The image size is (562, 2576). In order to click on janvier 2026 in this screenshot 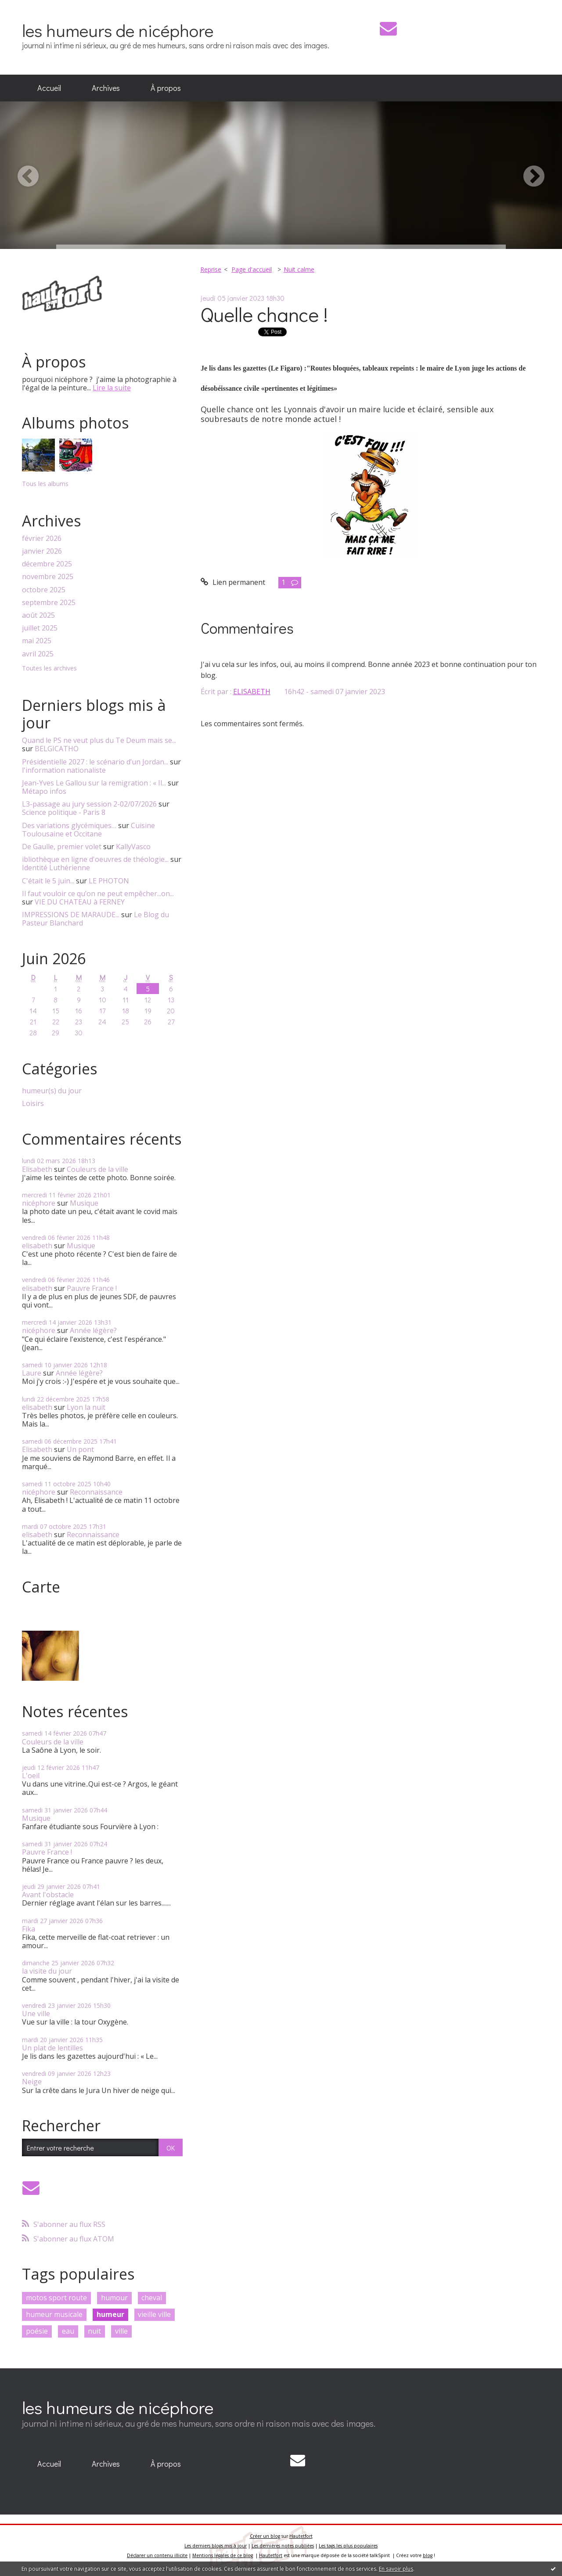, I will do `click(42, 551)`.